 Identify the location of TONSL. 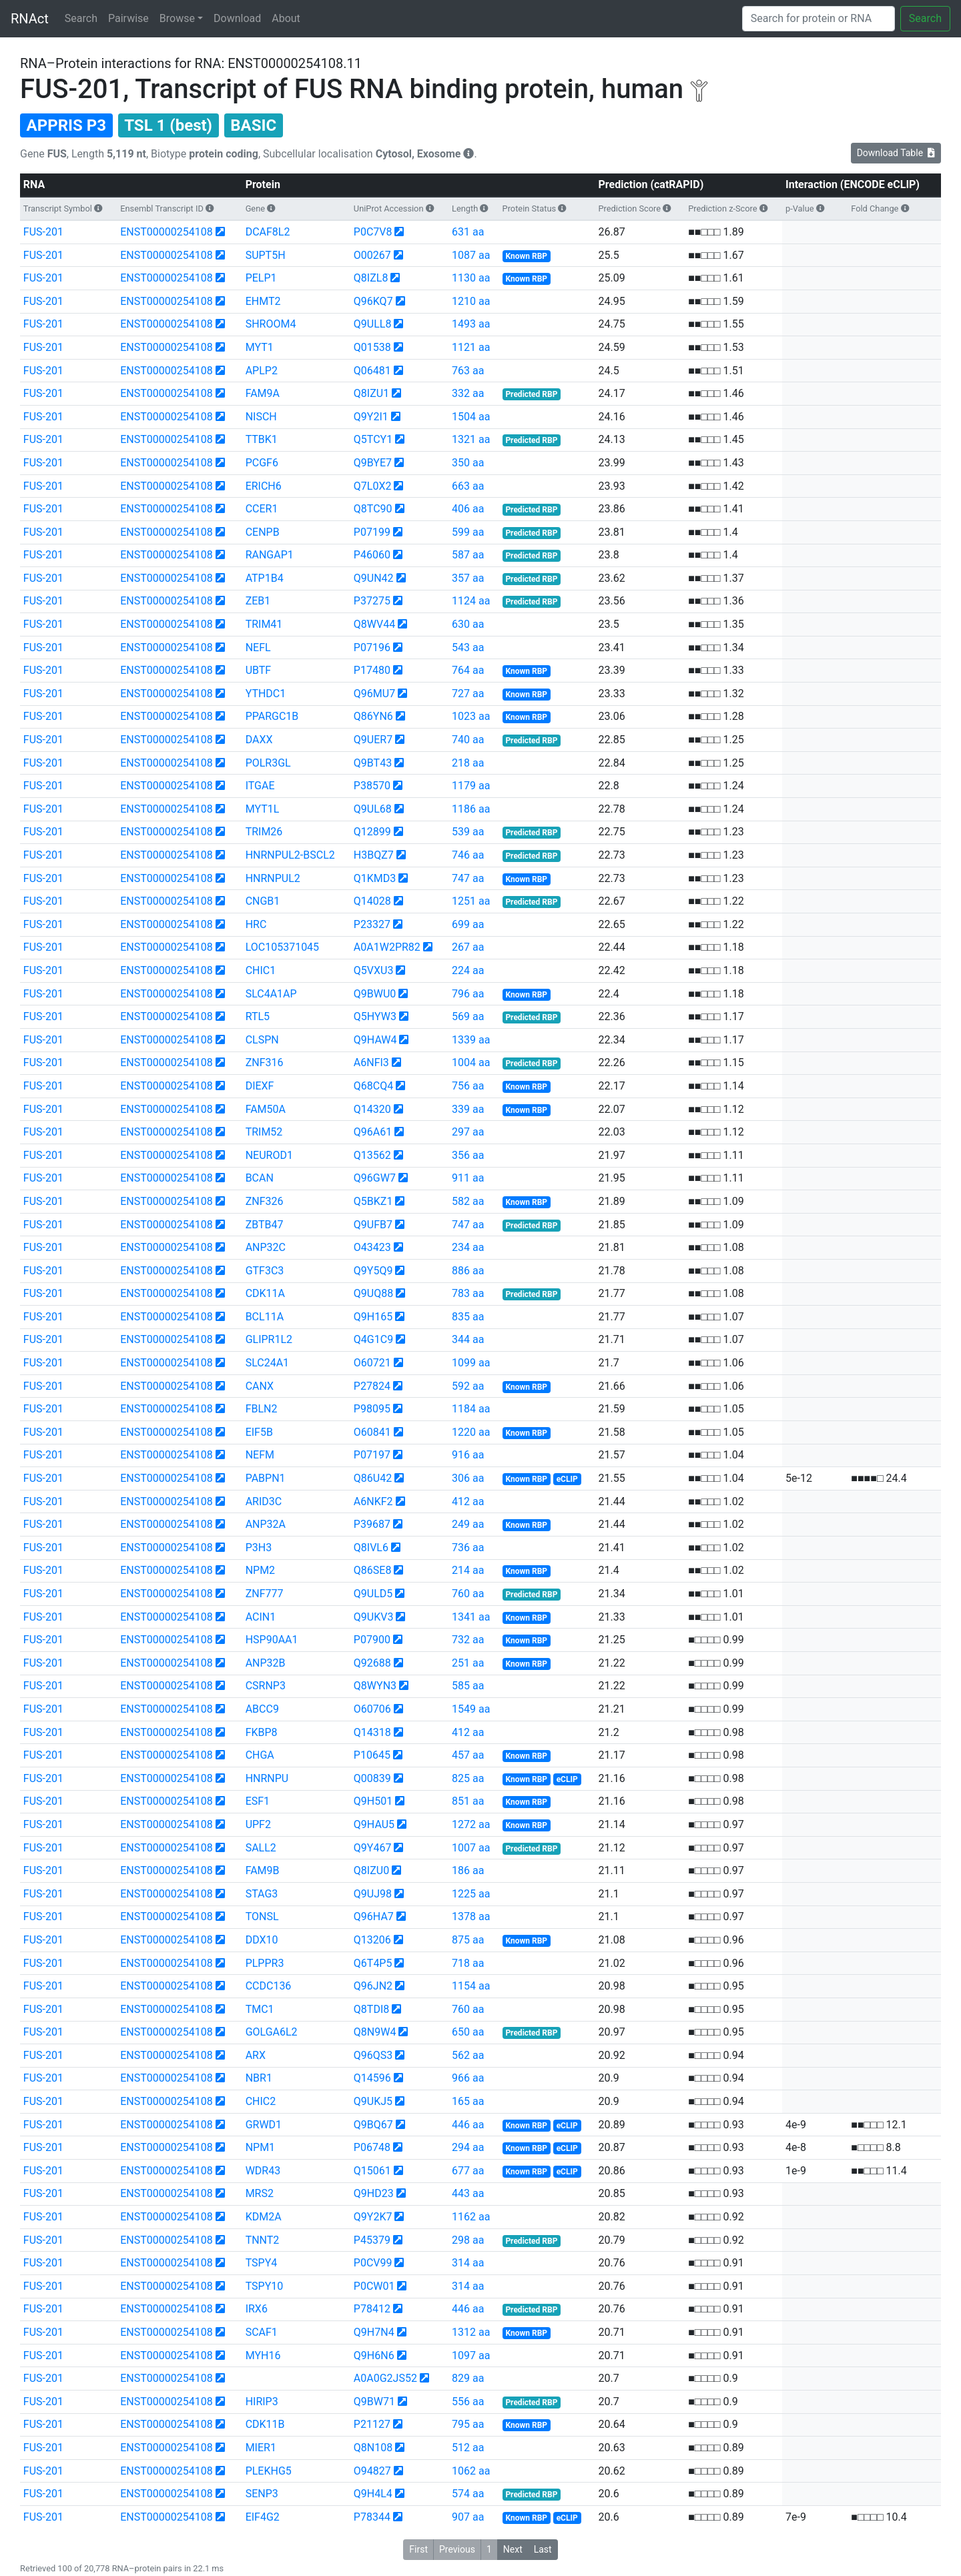
(262, 1916).